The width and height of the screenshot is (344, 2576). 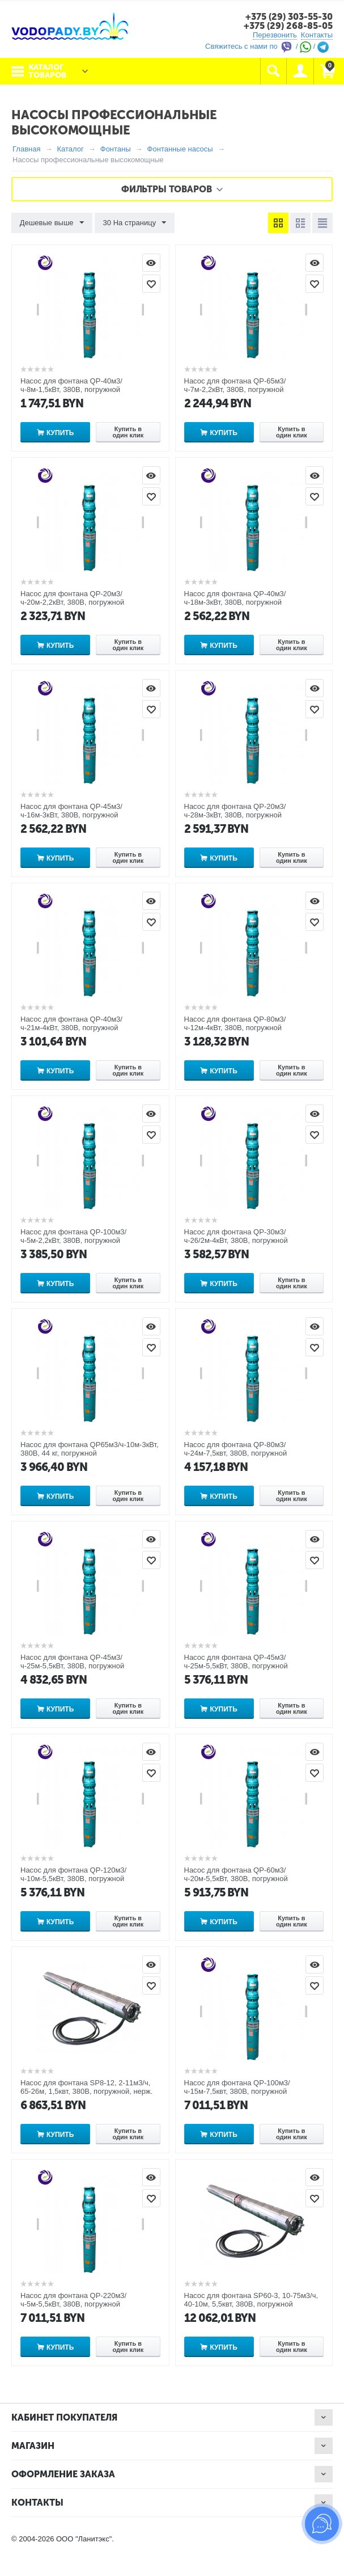 What do you see at coordinates (71, 385) in the screenshot?
I see `Насос для фонтана QP-40м3/ч-8м-1,5кВт, 380В, погружной` at bounding box center [71, 385].